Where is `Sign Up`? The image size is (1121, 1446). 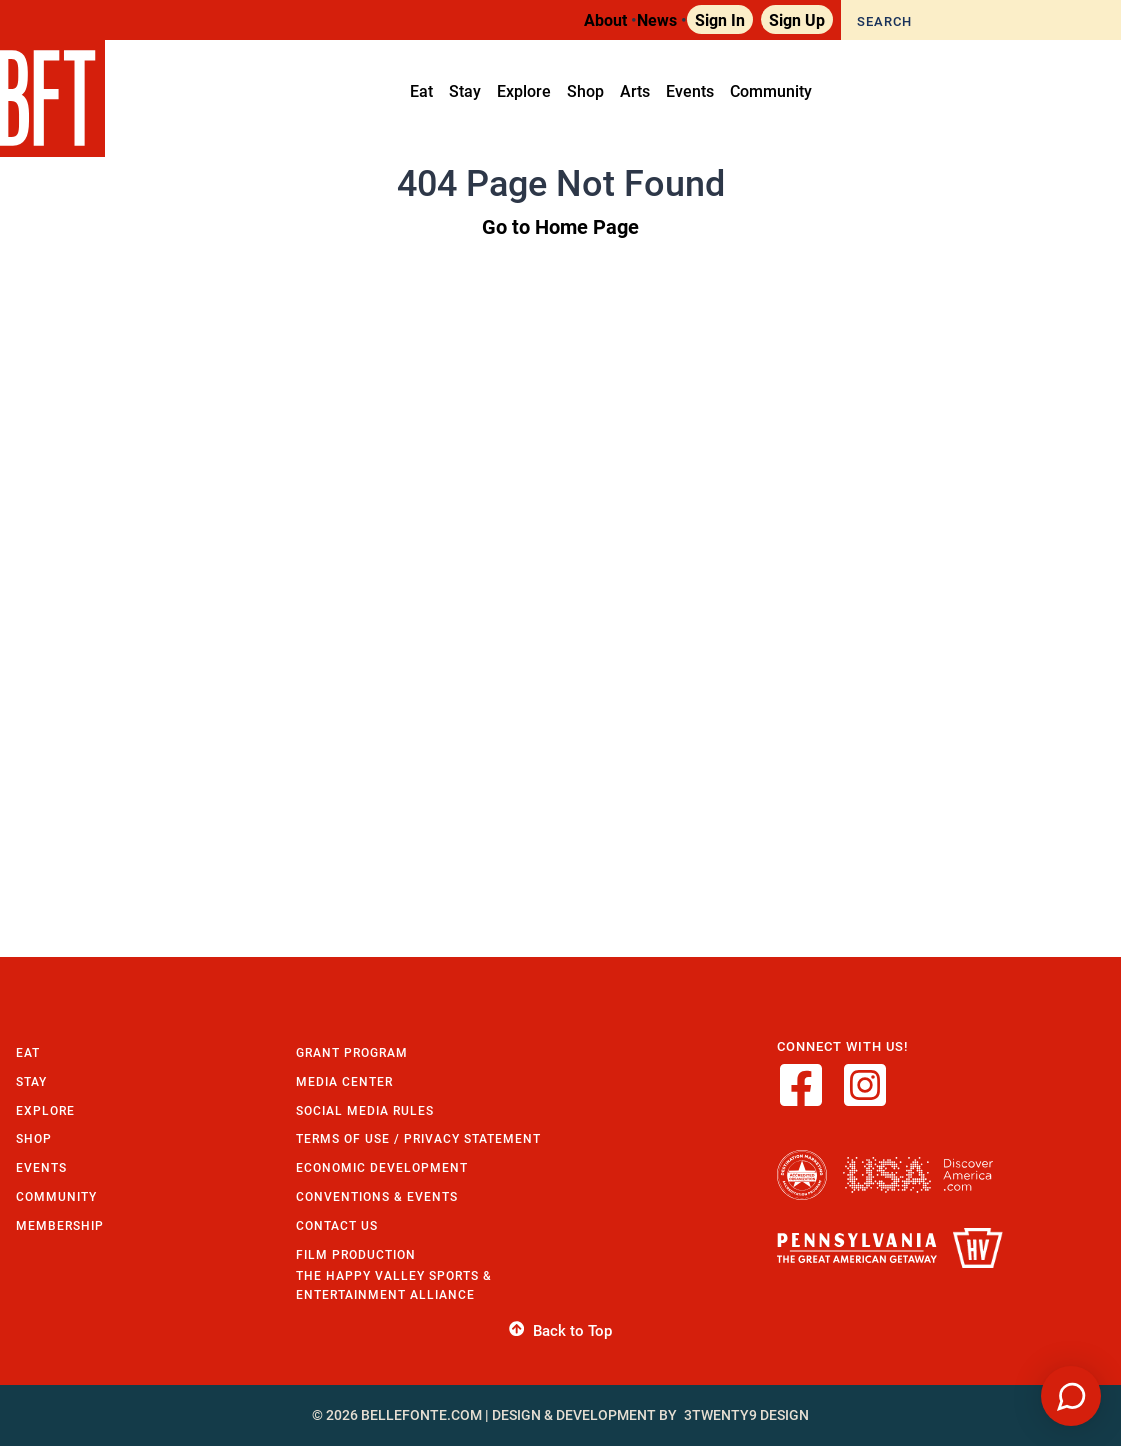 Sign Up is located at coordinates (797, 19).